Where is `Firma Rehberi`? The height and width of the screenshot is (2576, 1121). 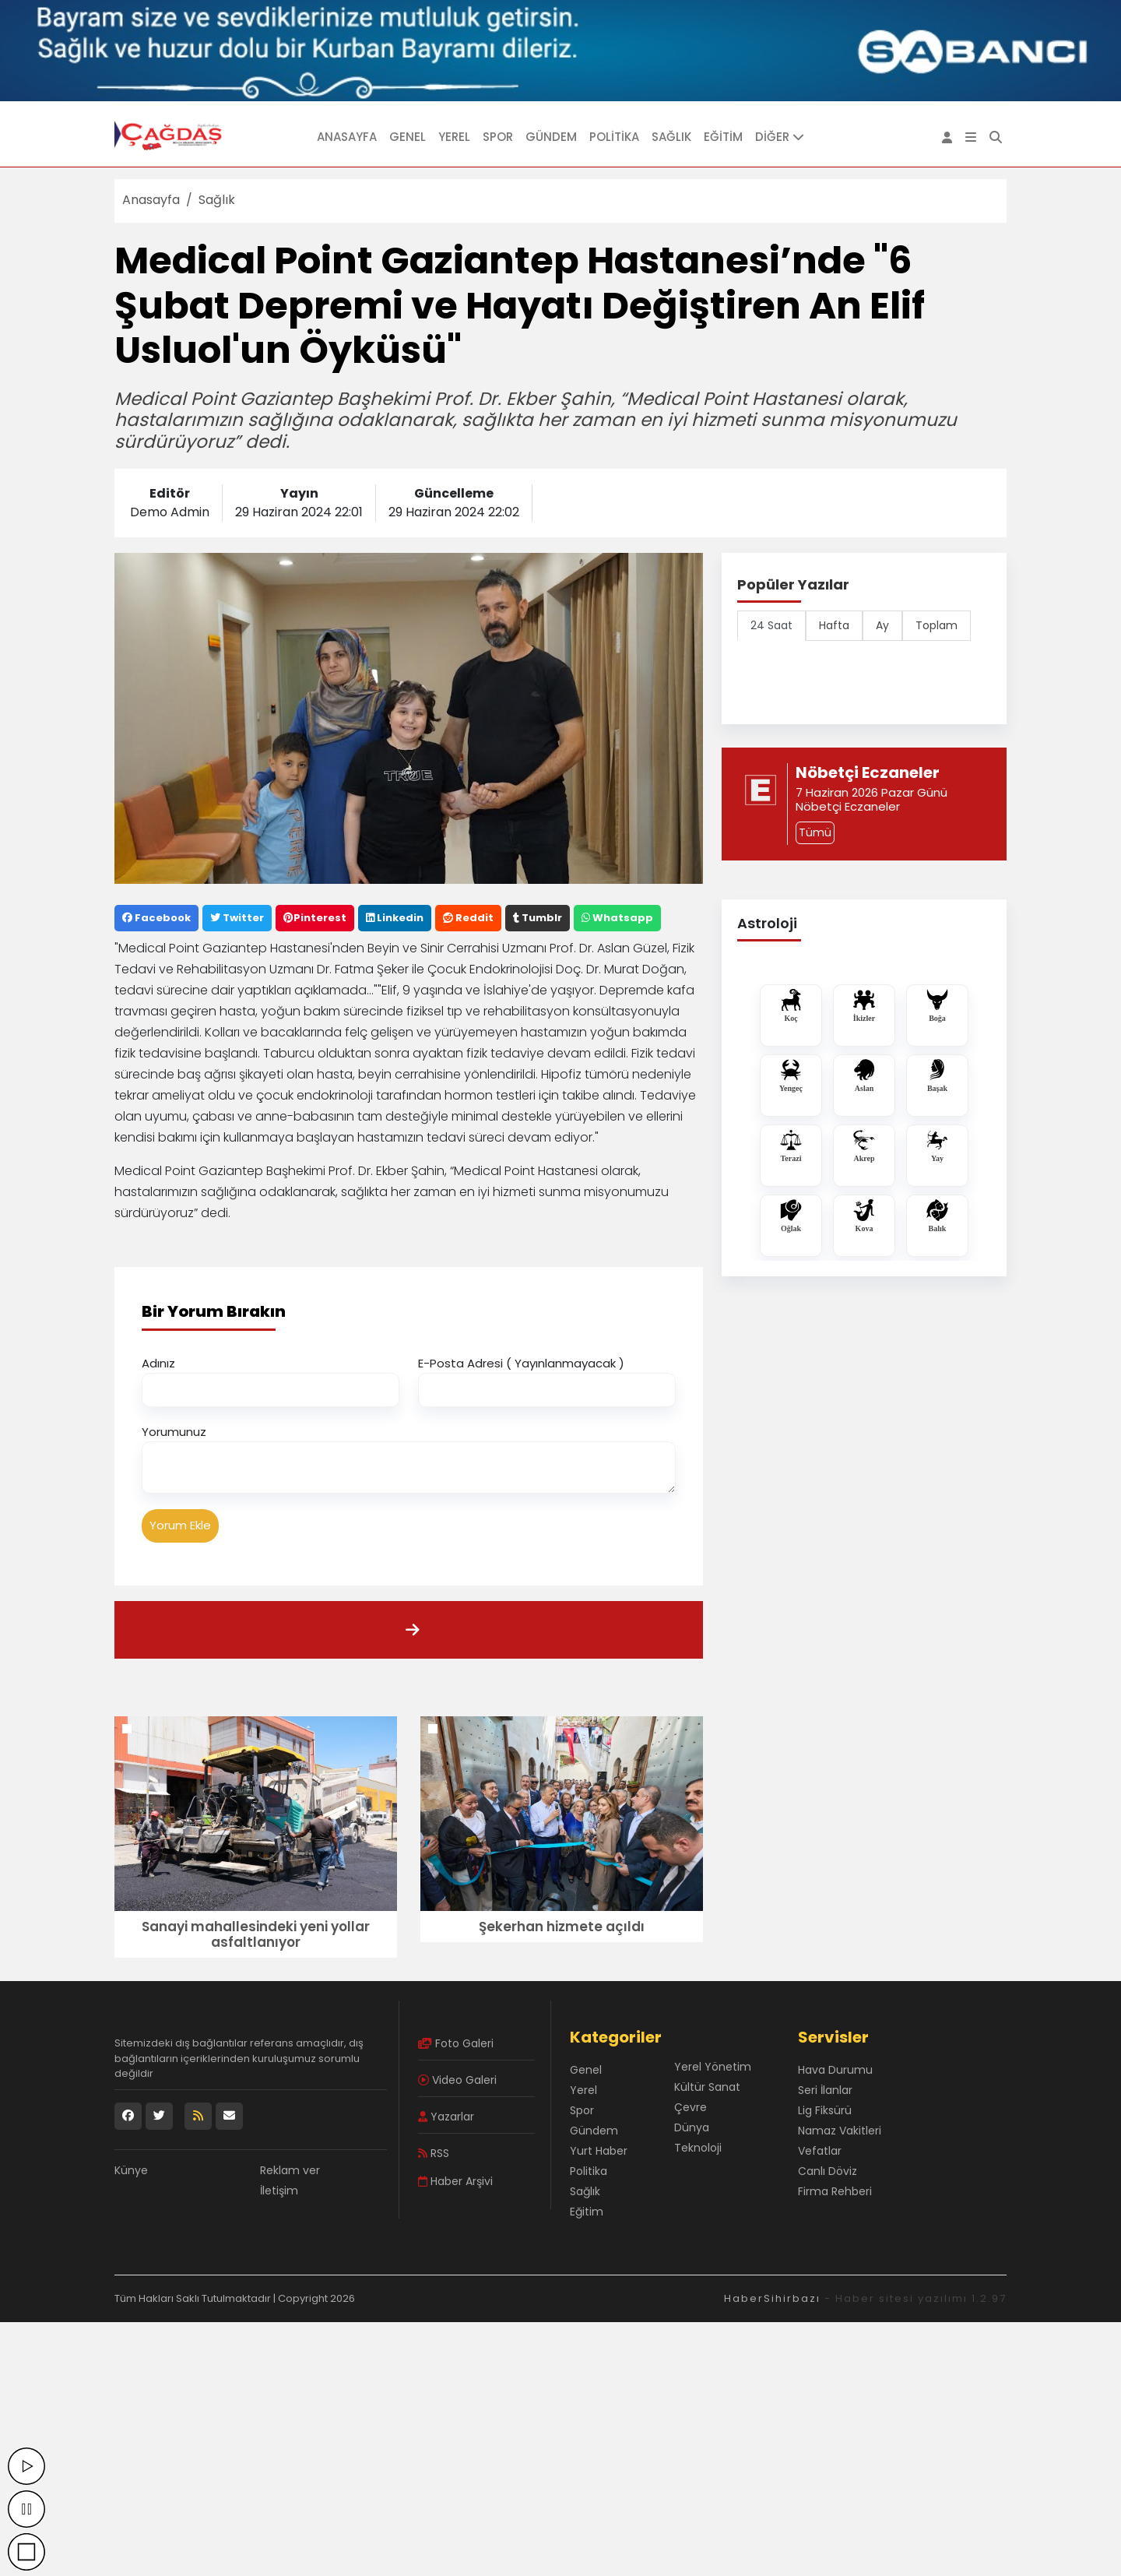
Firma Rehberi is located at coordinates (835, 2191).